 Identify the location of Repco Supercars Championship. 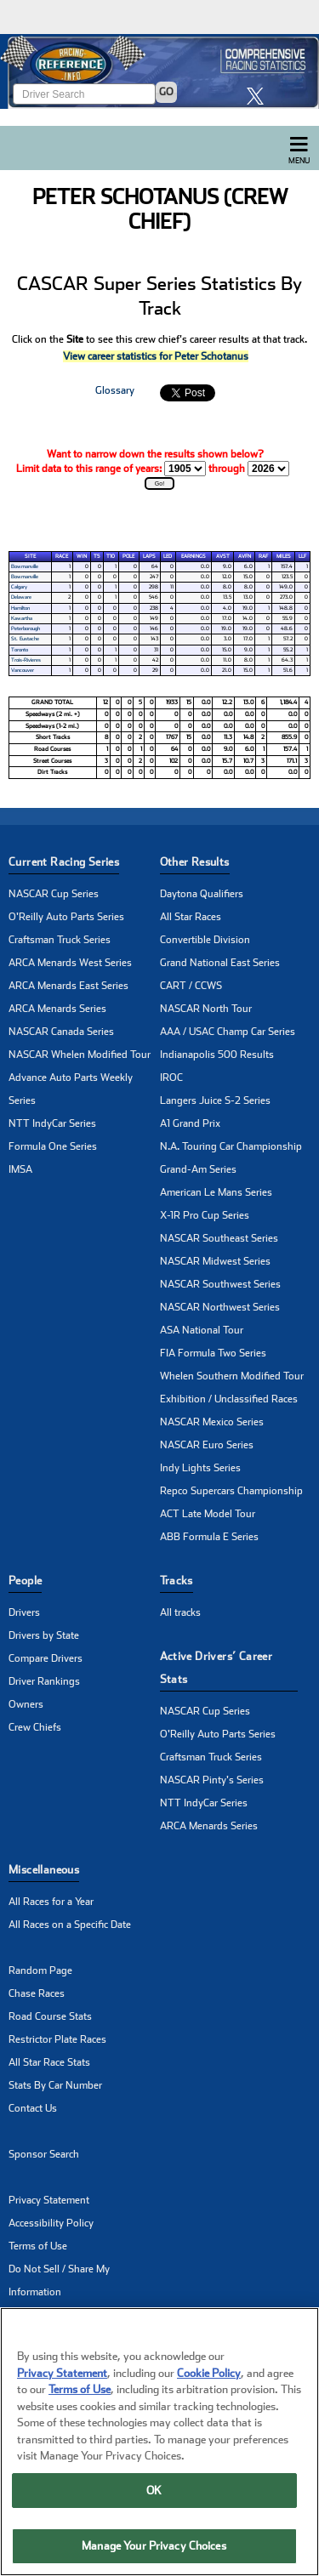
(231, 1491).